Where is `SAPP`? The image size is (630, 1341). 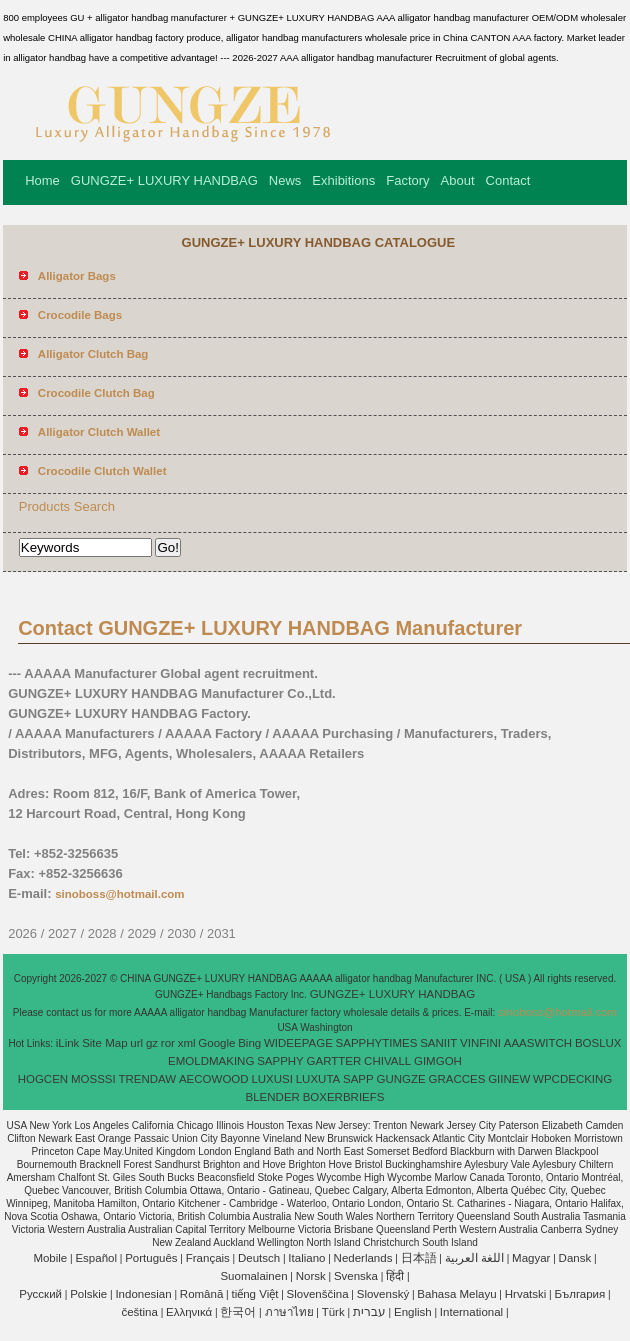
SAPP is located at coordinates (358, 1079).